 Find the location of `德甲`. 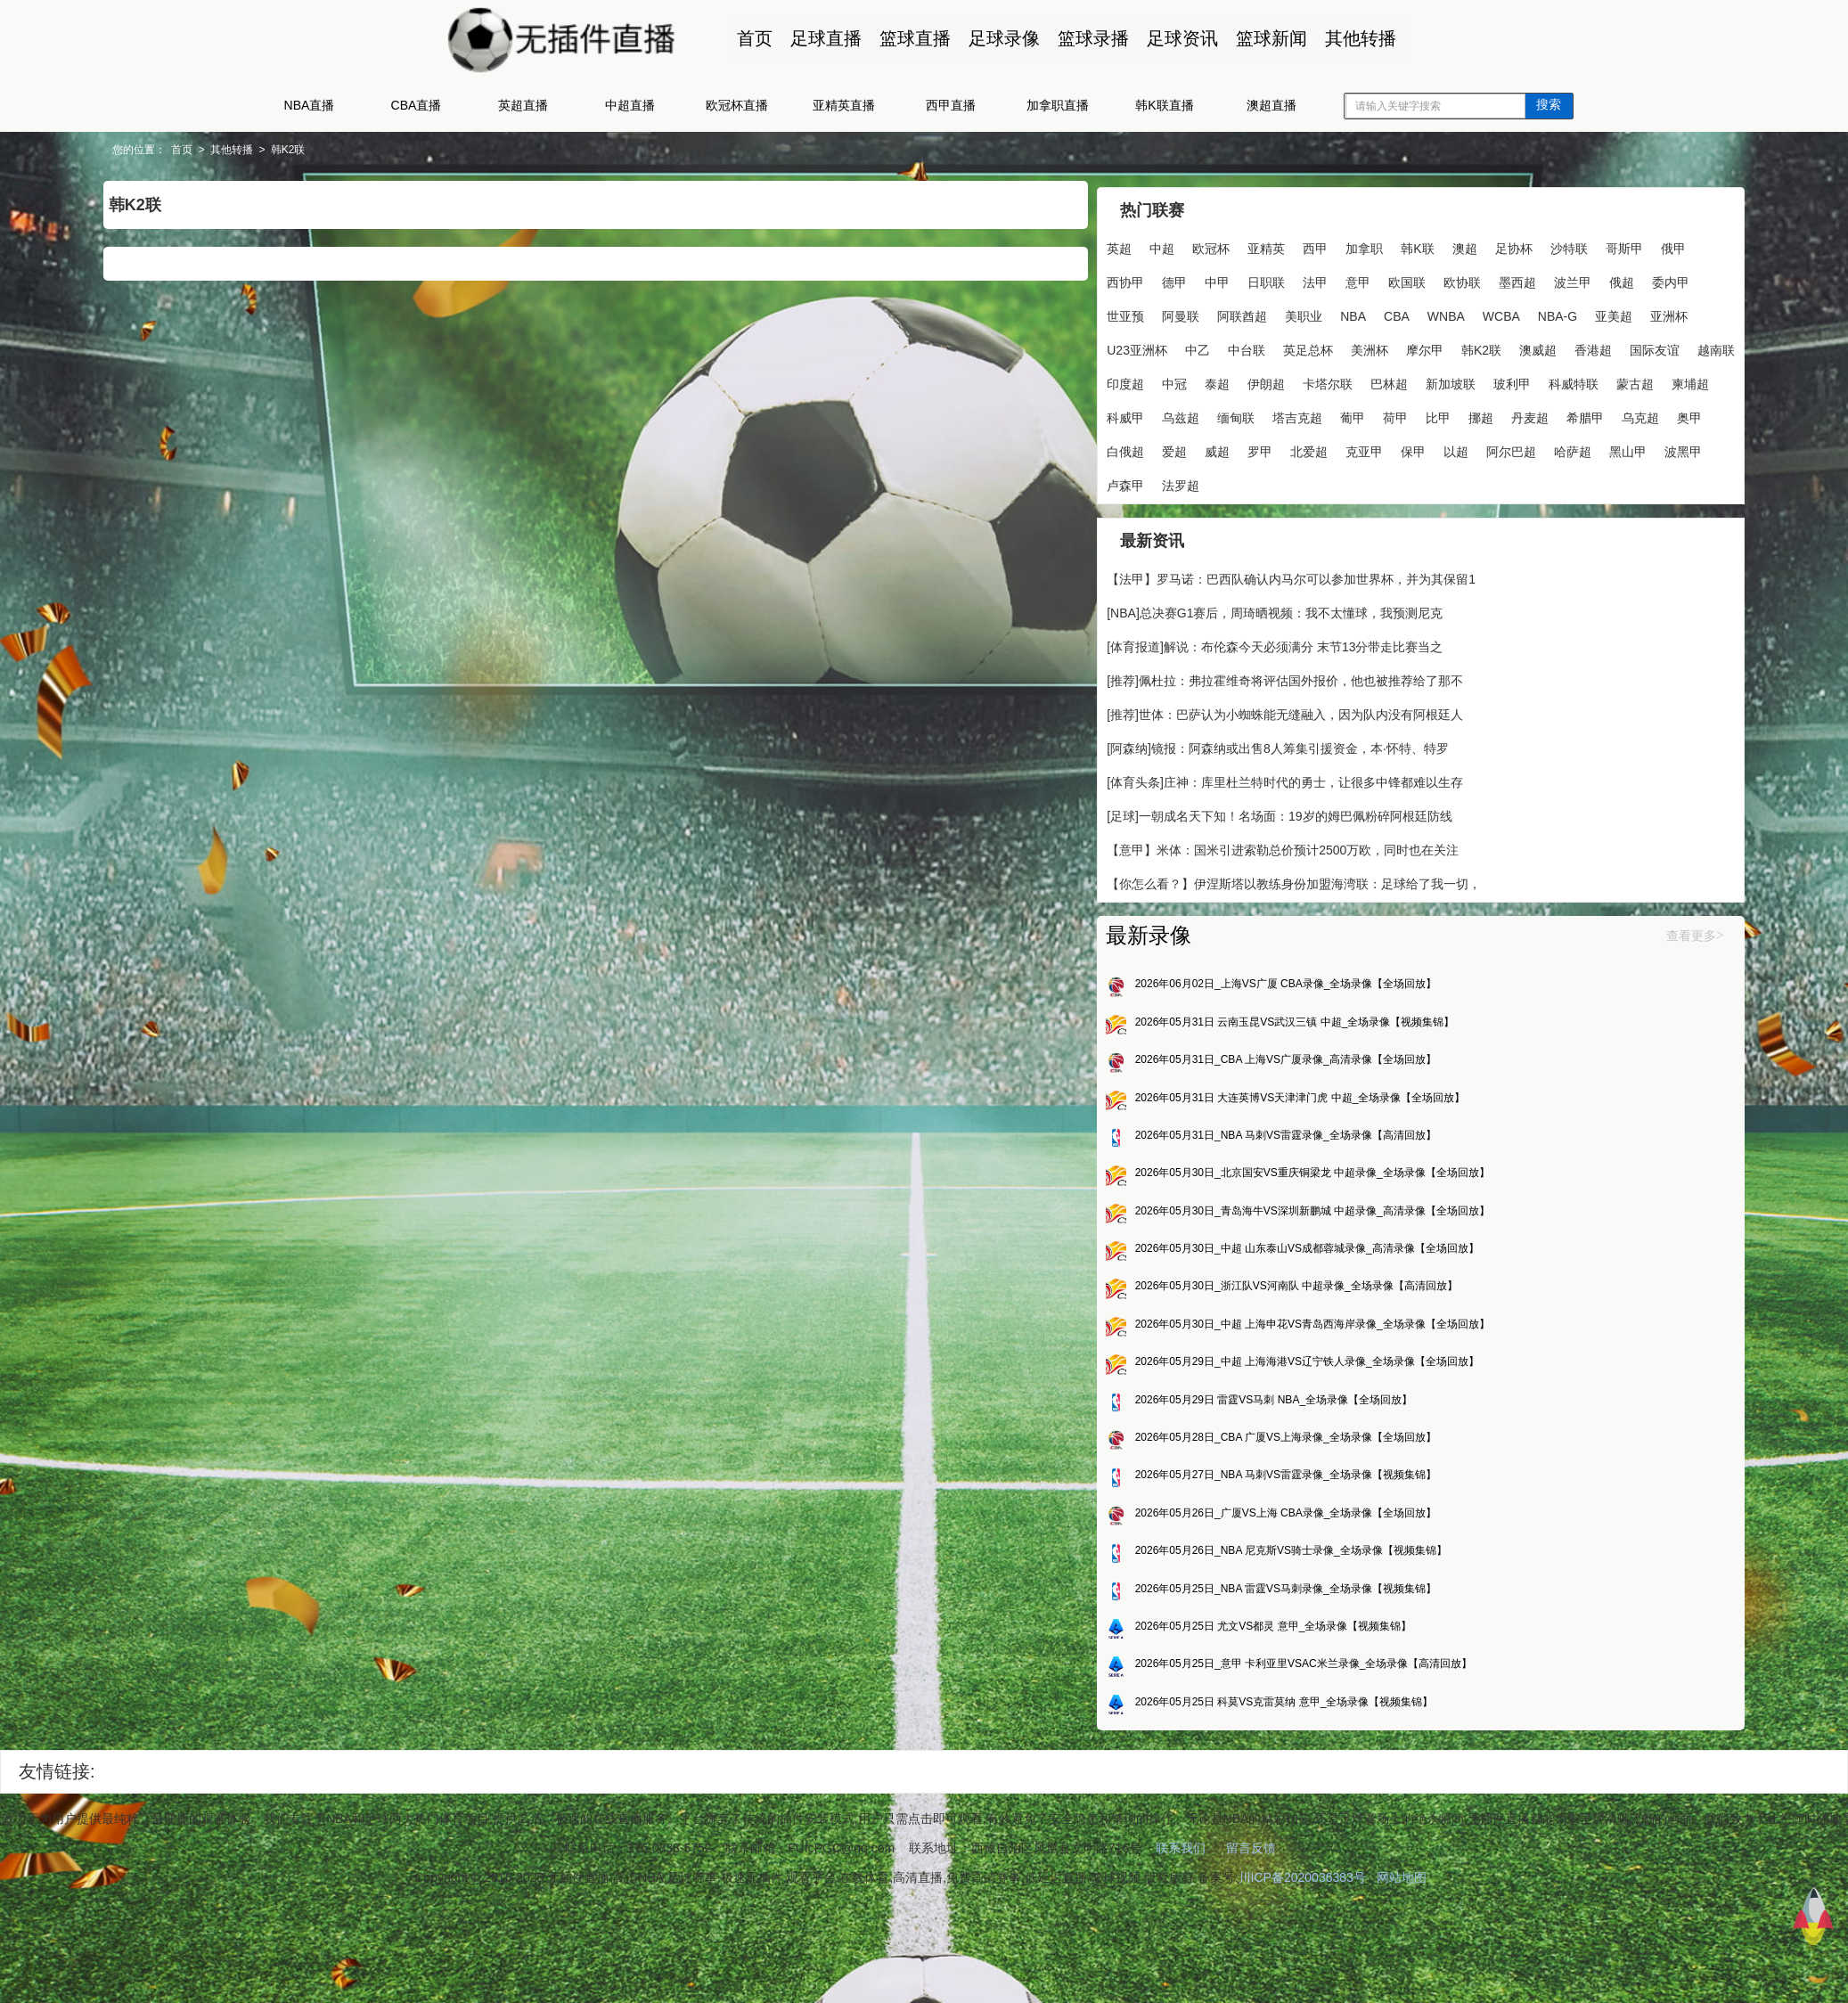

德甲 is located at coordinates (1286, 276).